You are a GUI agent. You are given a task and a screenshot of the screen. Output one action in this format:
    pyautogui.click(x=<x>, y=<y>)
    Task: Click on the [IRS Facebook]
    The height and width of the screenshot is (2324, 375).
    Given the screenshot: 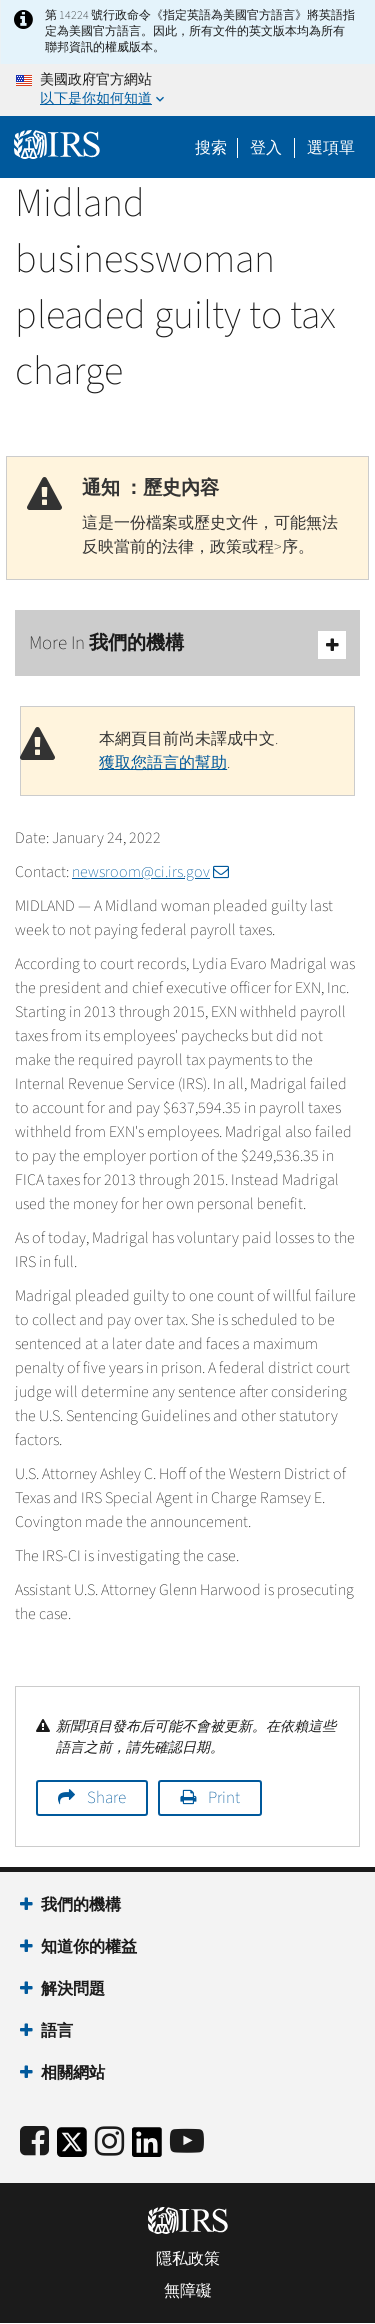 What is the action you would take?
    pyautogui.click(x=34, y=2142)
    